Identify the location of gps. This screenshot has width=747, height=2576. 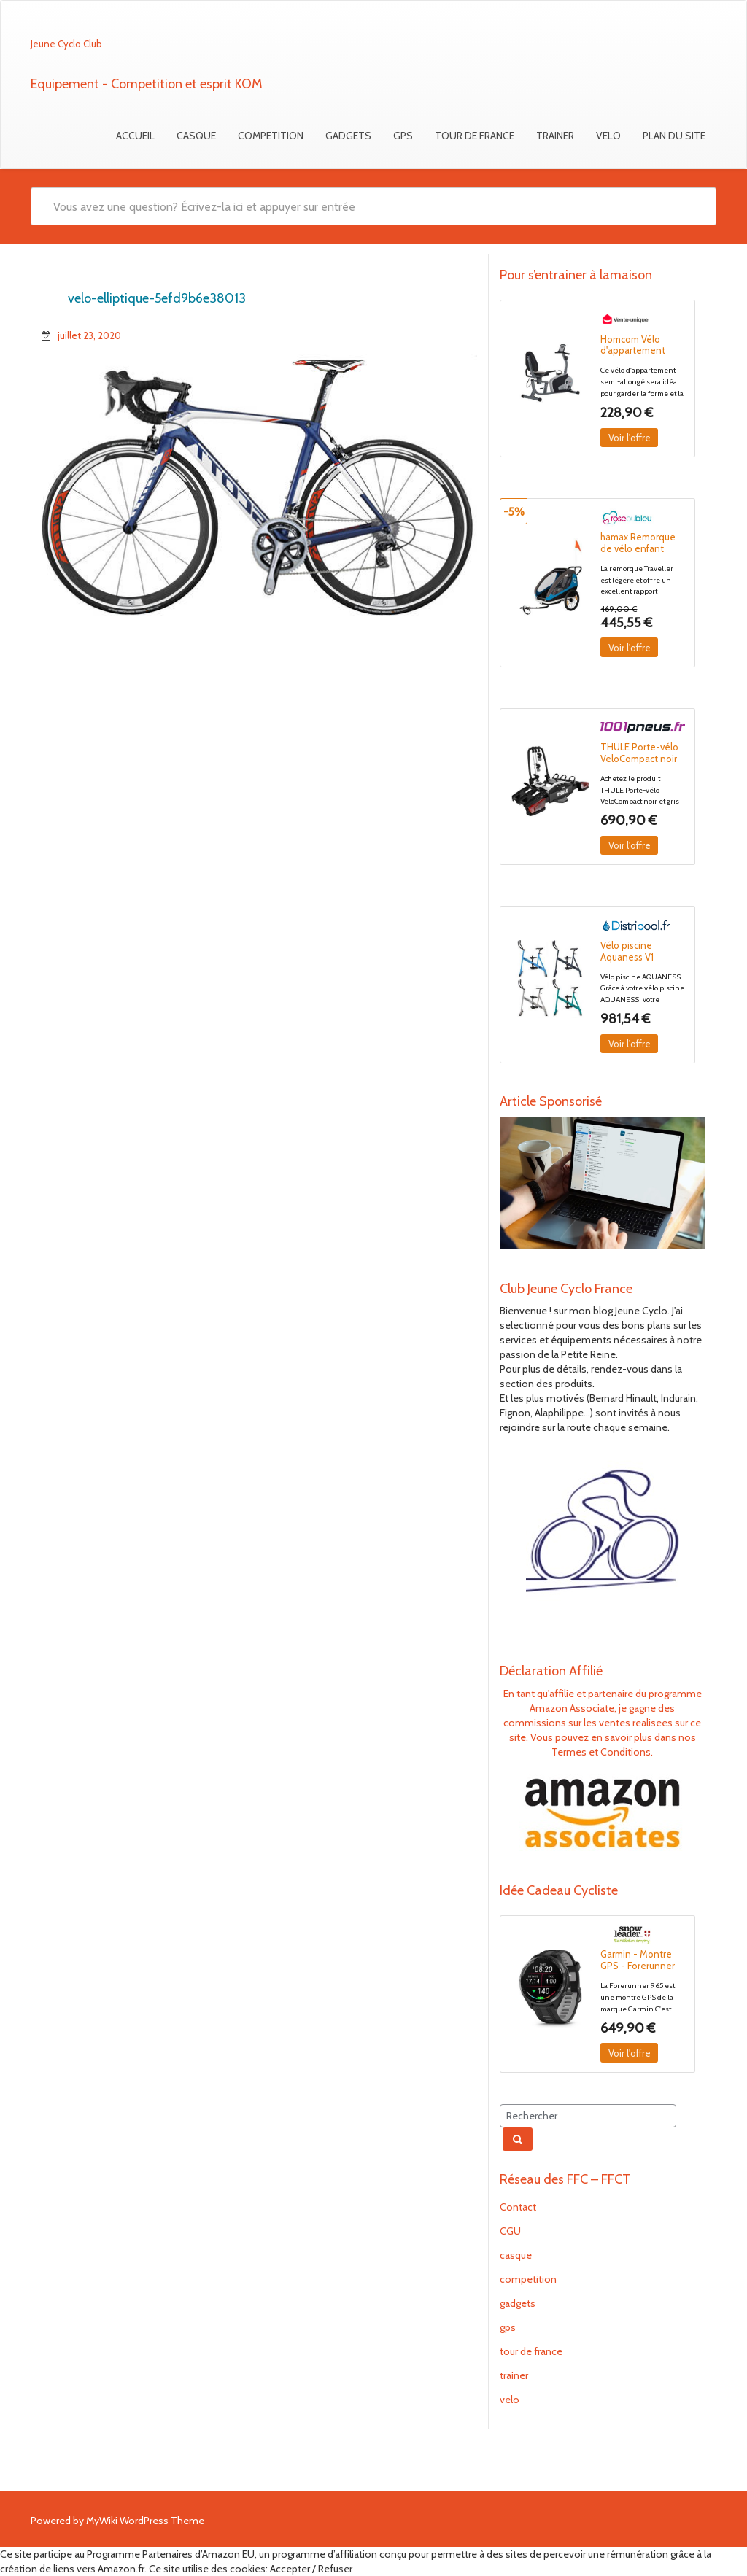
(403, 135).